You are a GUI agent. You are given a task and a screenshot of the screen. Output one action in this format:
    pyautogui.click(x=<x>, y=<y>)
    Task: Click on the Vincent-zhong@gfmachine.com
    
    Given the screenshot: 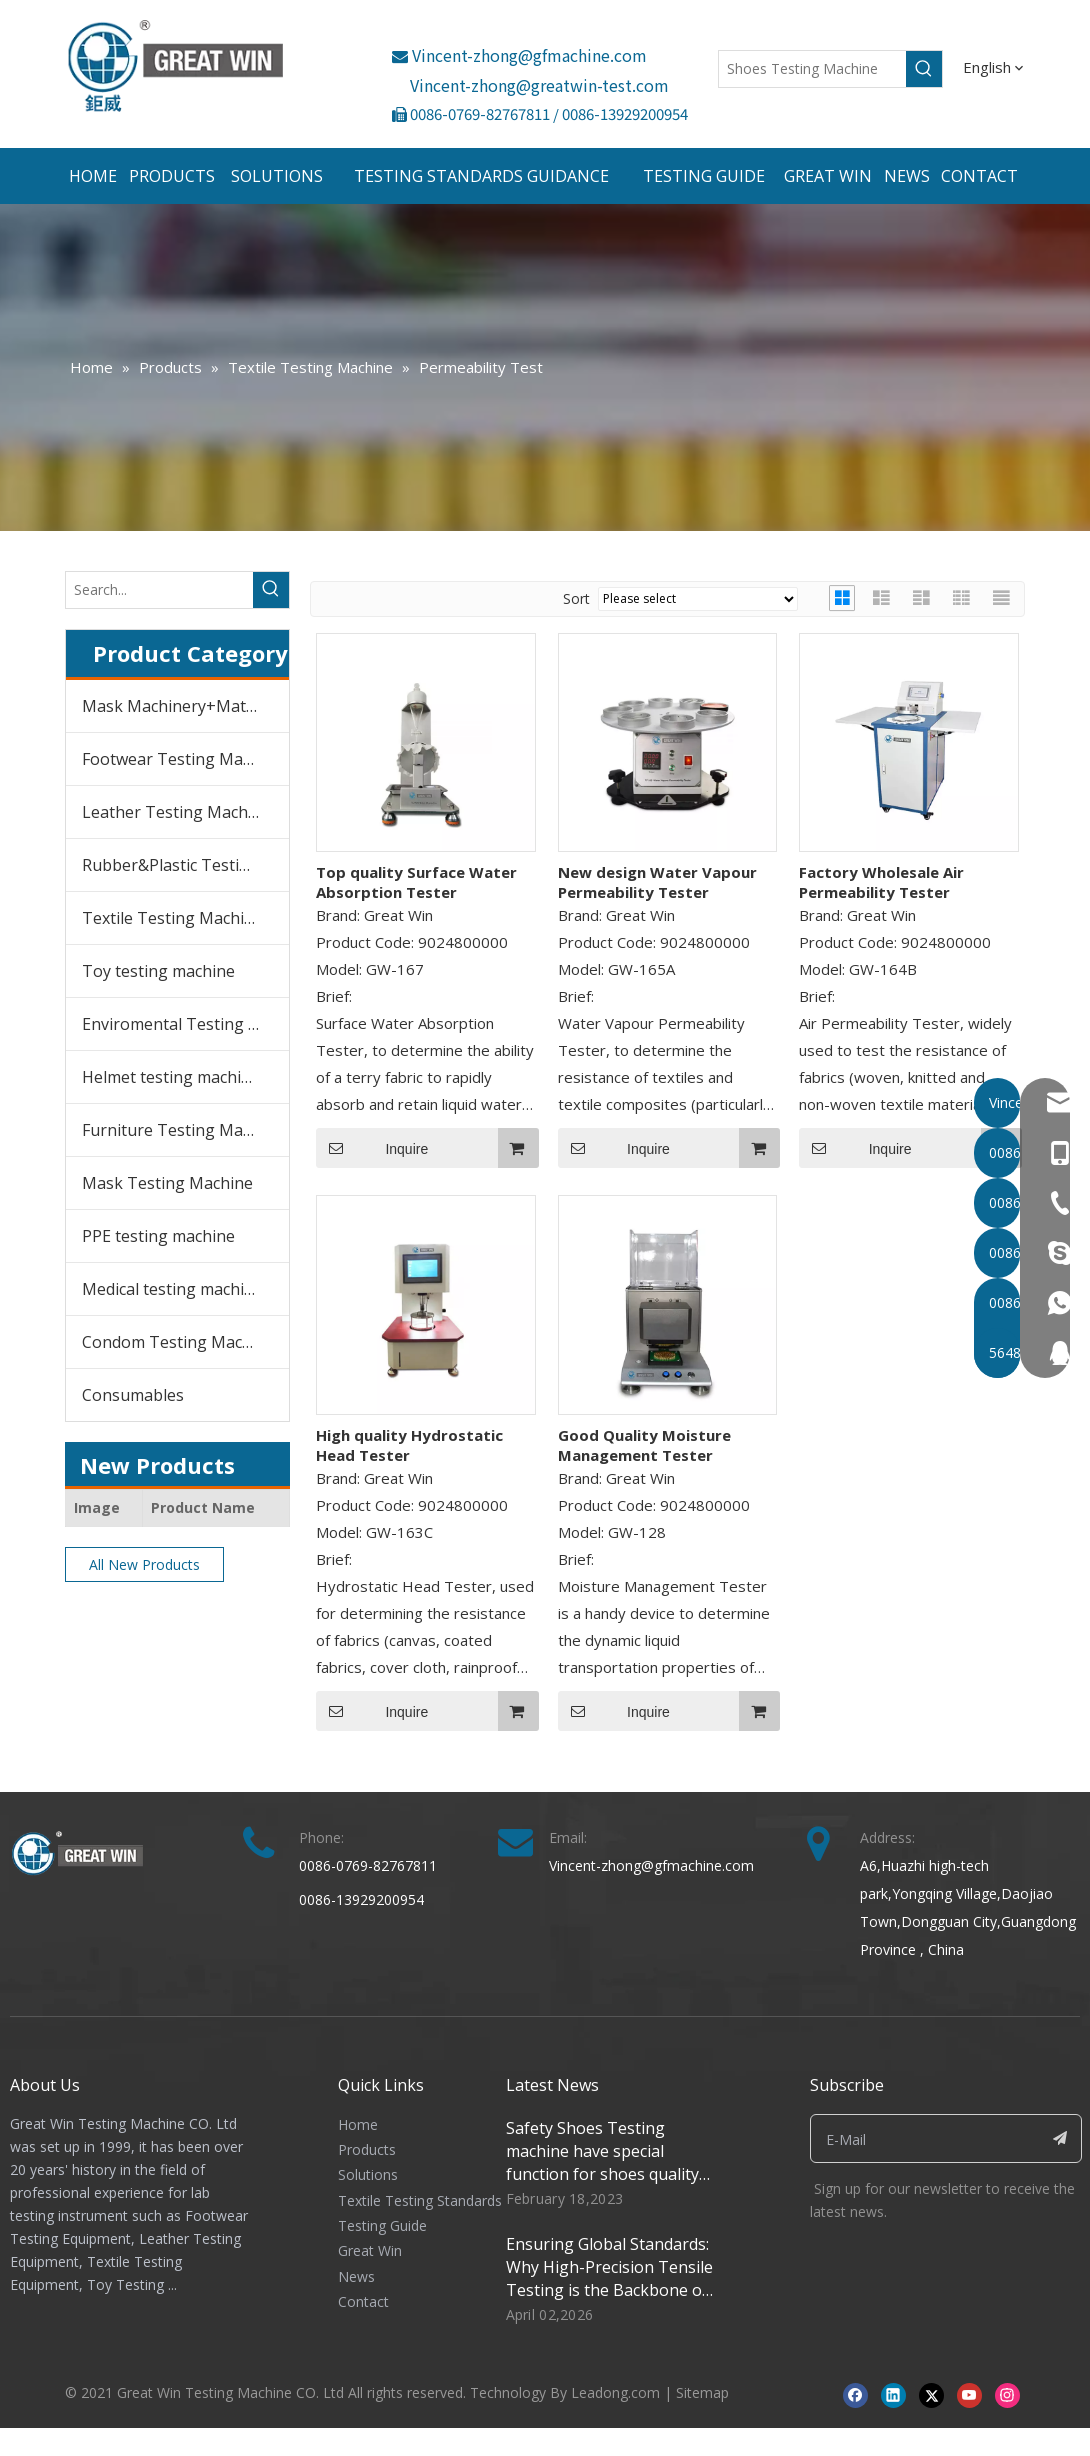 What is the action you would take?
    pyautogui.click(x=519, y=55)
    